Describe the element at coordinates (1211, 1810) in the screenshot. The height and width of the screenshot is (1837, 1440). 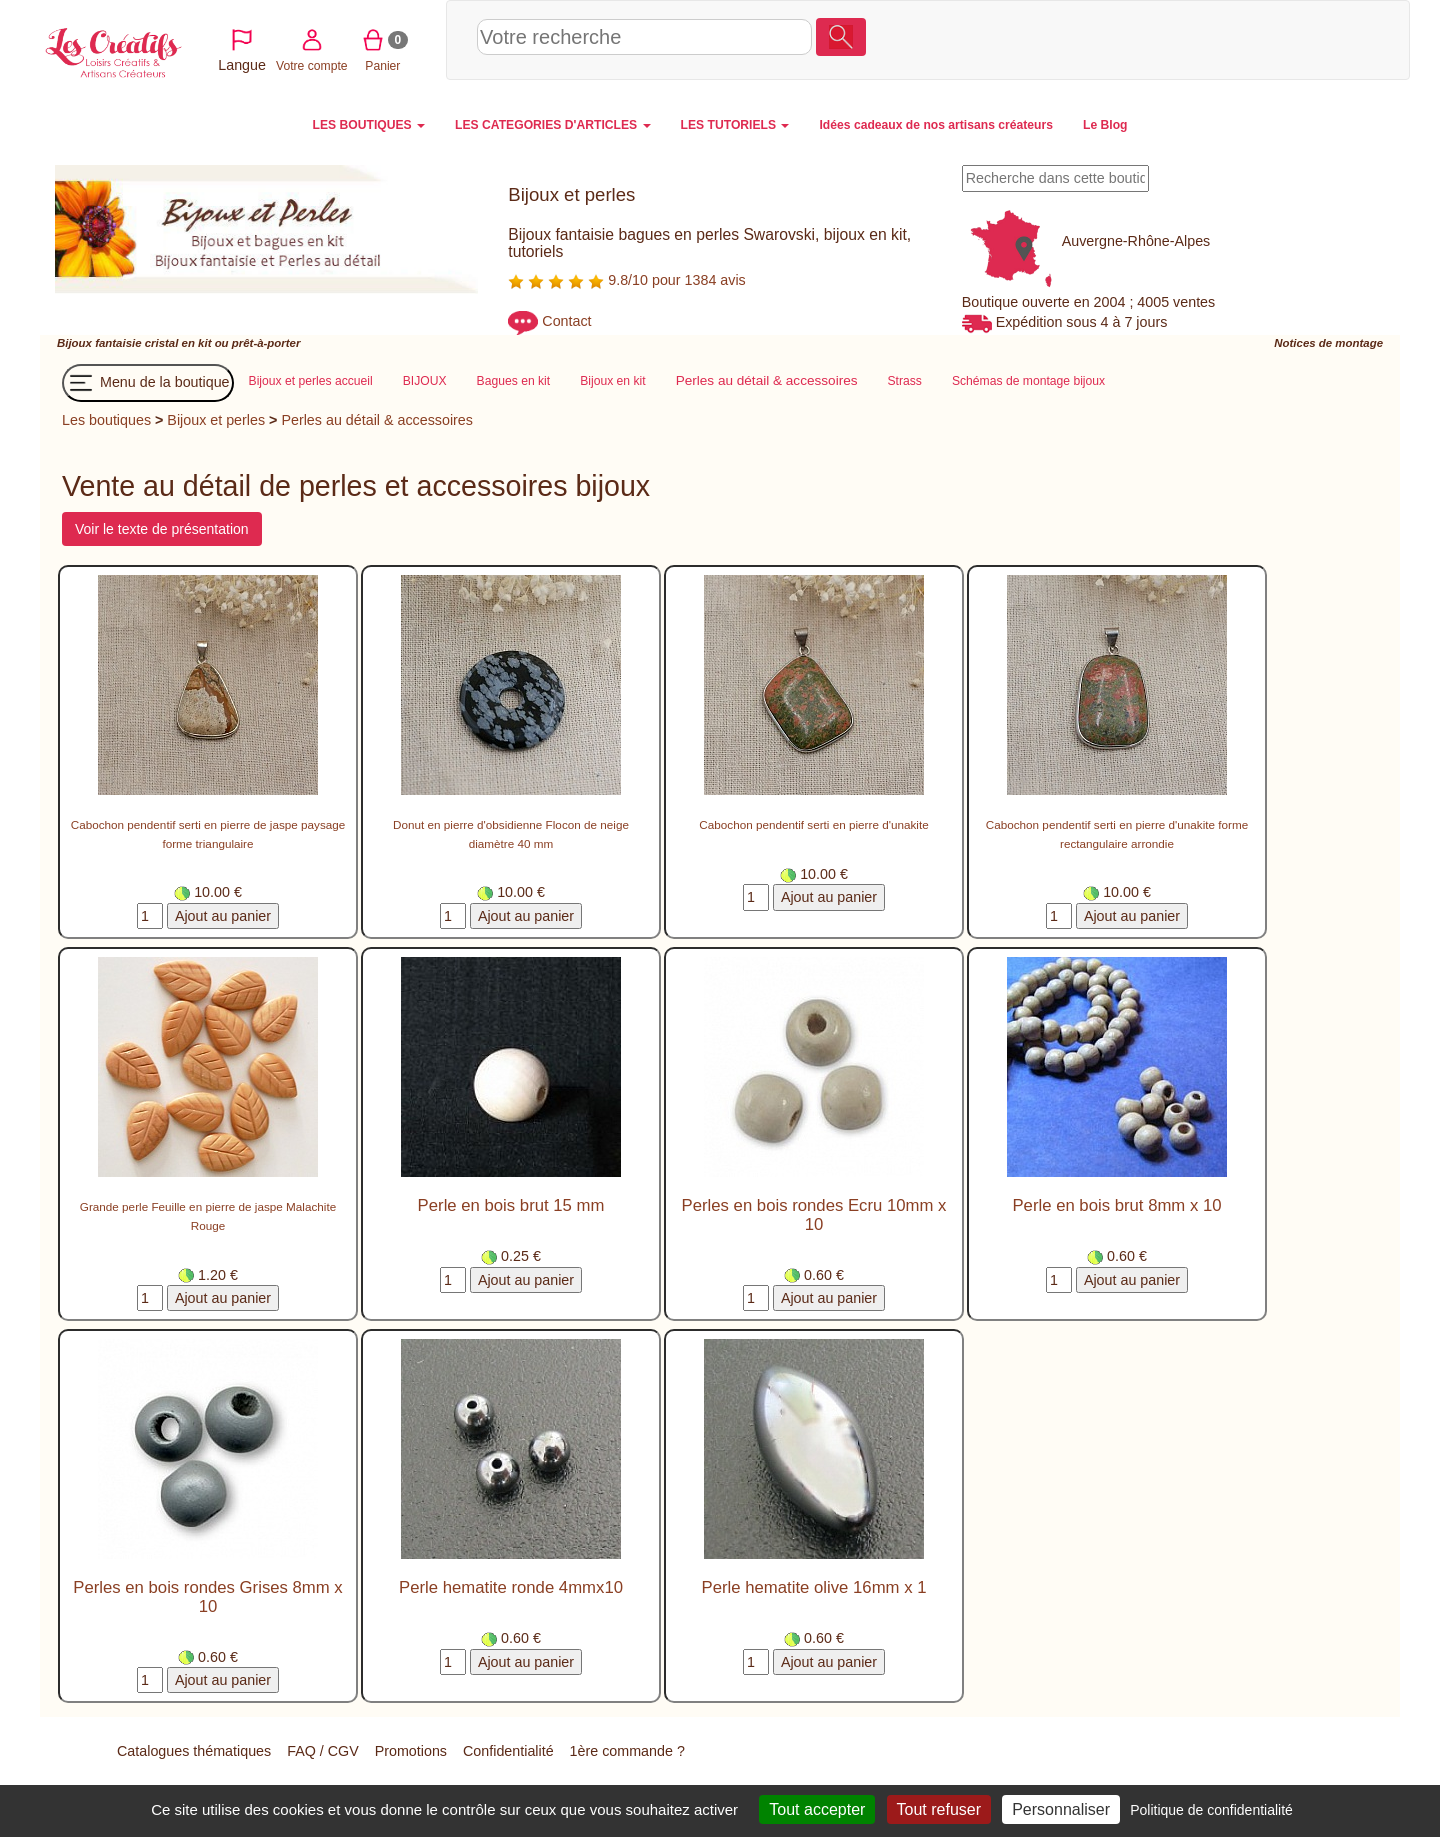
I see `Politique de confidentialité [link]` at that location.